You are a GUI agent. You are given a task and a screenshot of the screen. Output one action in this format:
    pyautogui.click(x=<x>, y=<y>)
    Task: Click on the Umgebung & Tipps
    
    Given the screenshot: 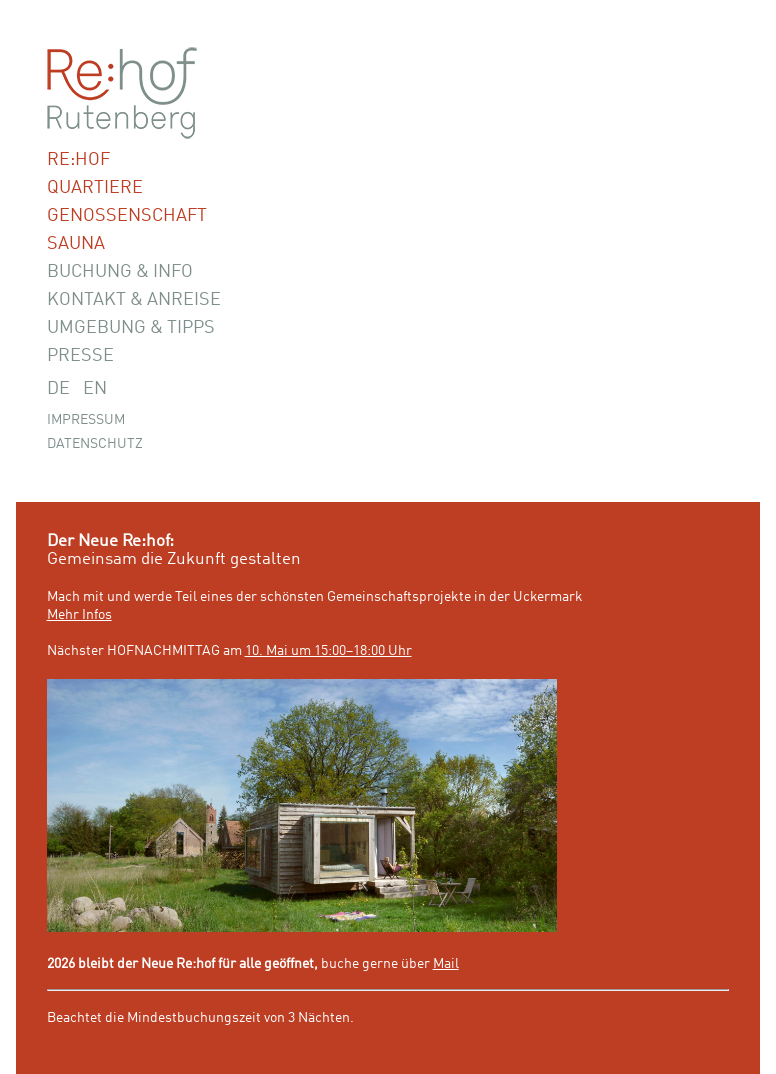 What is the action you would take?
    pyautogui.click(x=131, y=328)
    